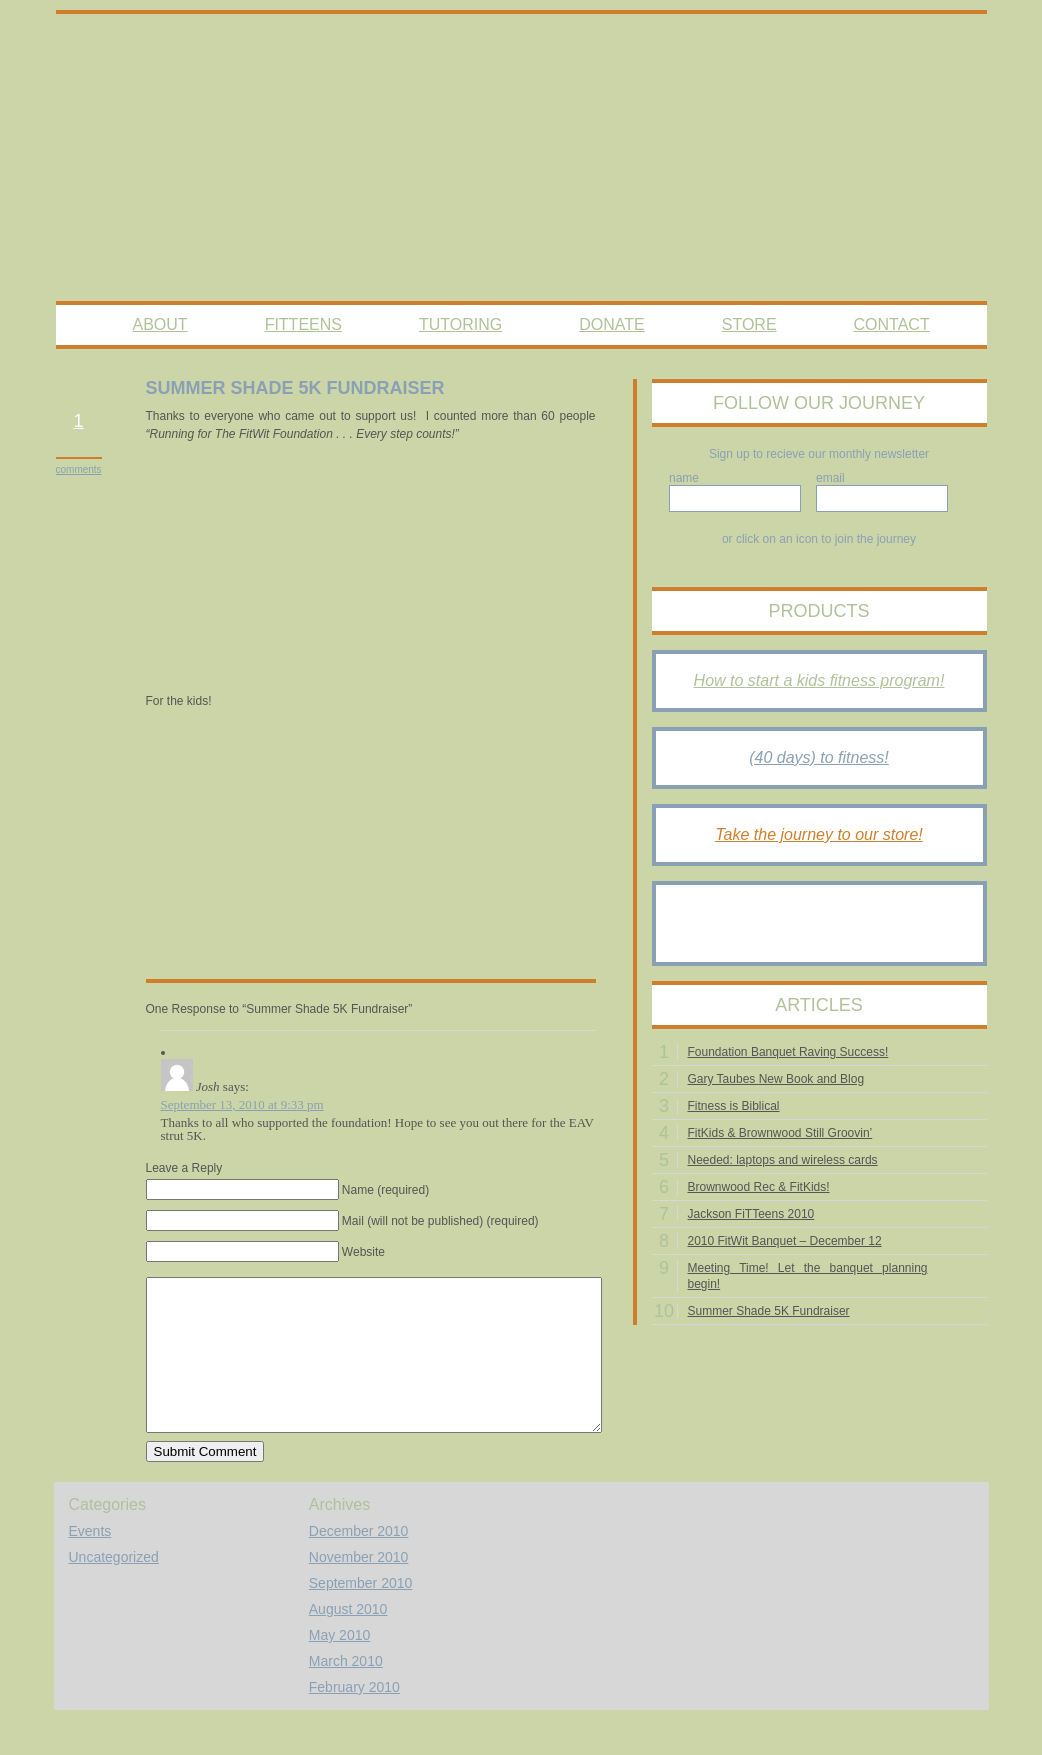  I want to click on Summer Shade 5K Fundraiser, so click(769, 1311).